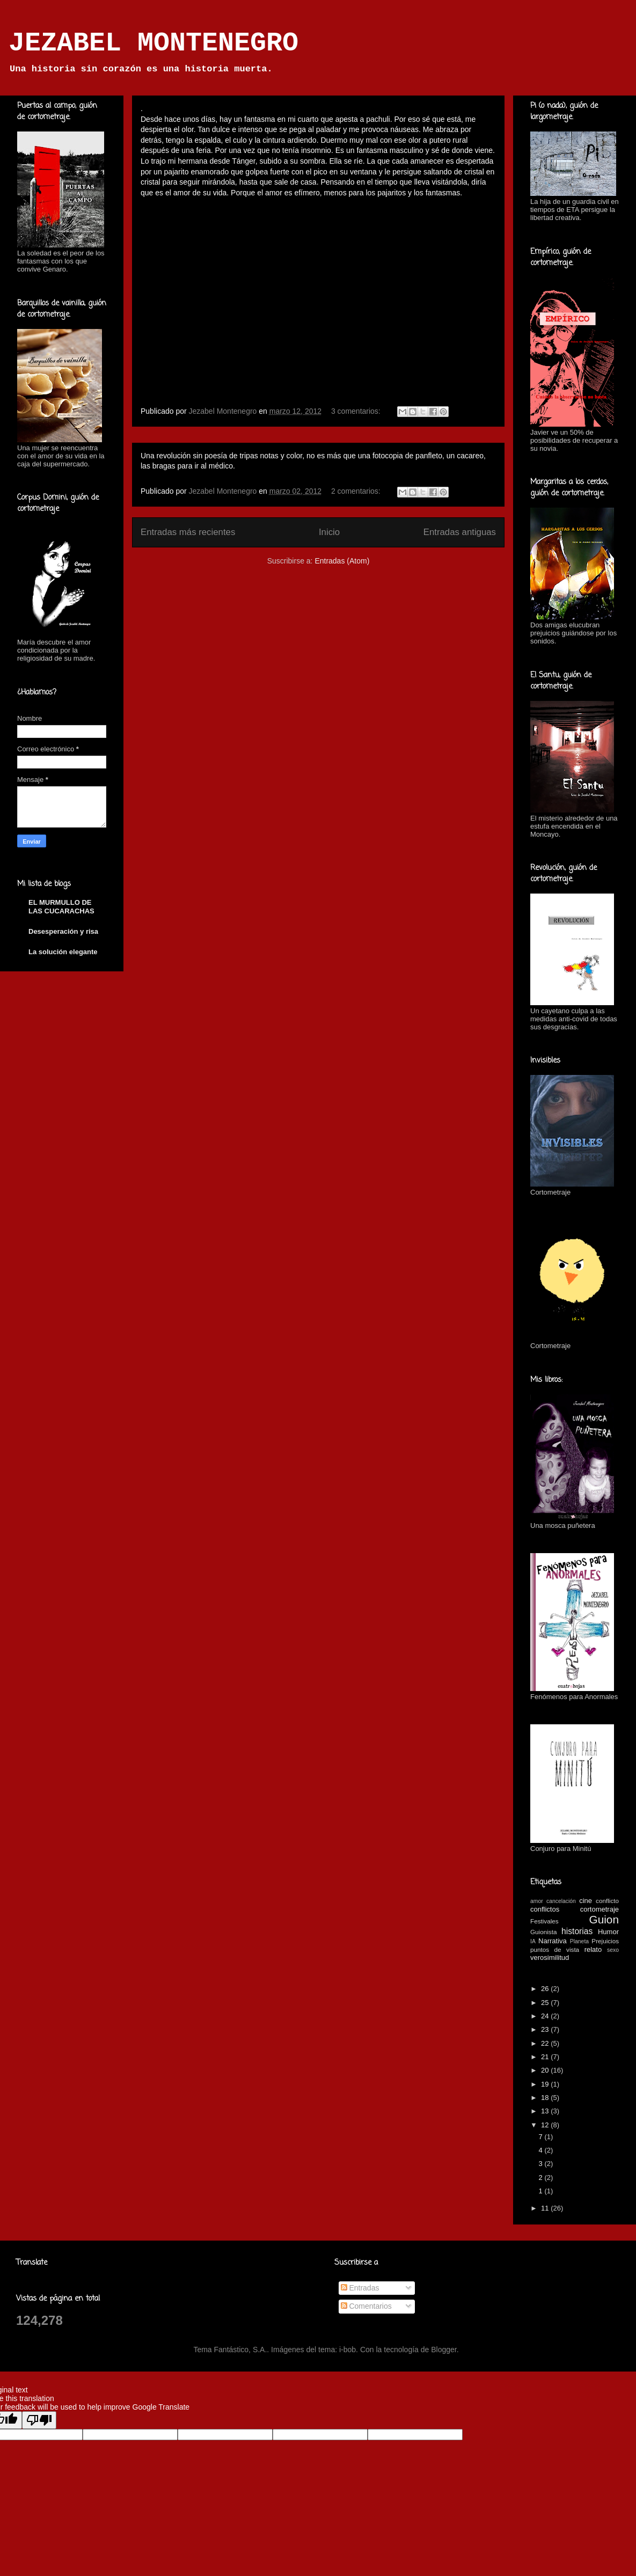  I want to click on La solución elegante, so click(63, 952).